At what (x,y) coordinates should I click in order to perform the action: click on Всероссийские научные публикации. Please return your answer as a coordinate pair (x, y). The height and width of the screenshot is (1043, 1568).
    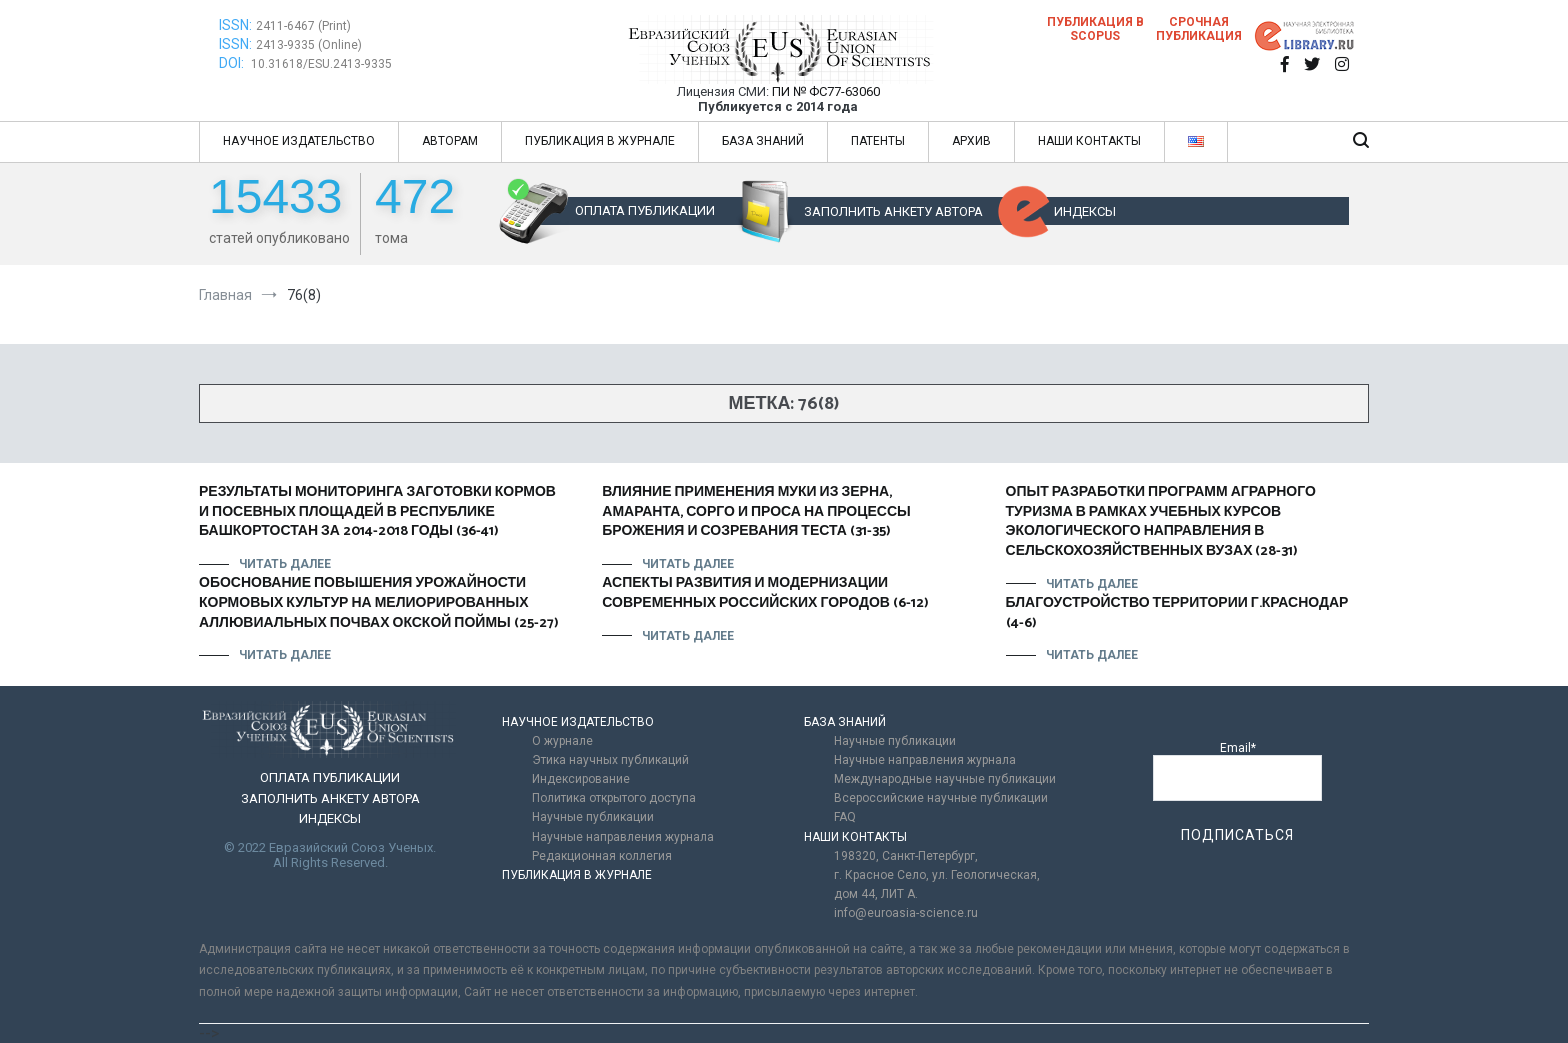
    Looking at the image, I should click on (941, 798).